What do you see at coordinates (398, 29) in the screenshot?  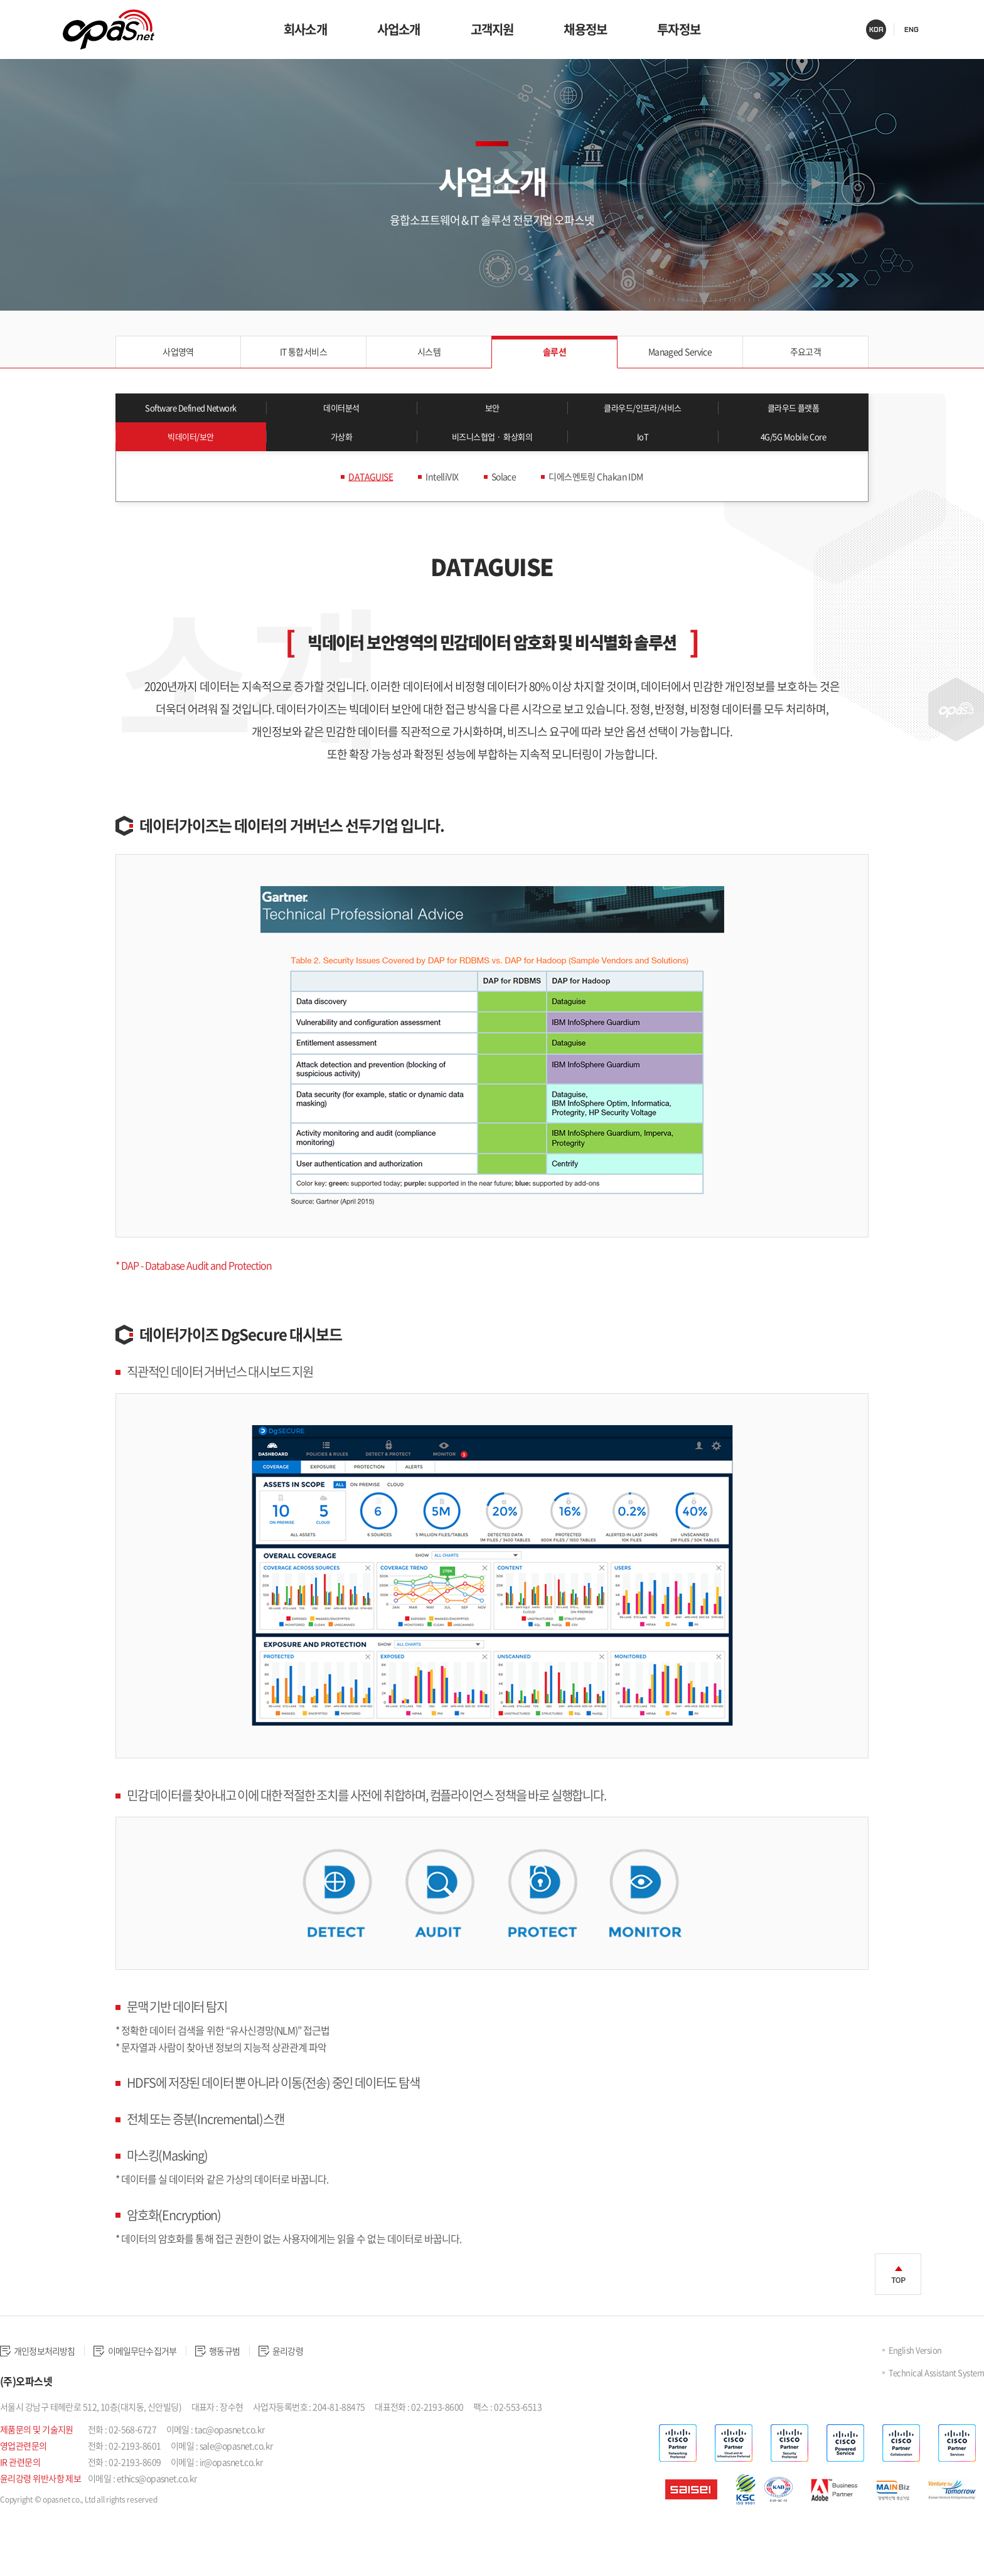 I see `사업소개` at bounding box center [398, 29].